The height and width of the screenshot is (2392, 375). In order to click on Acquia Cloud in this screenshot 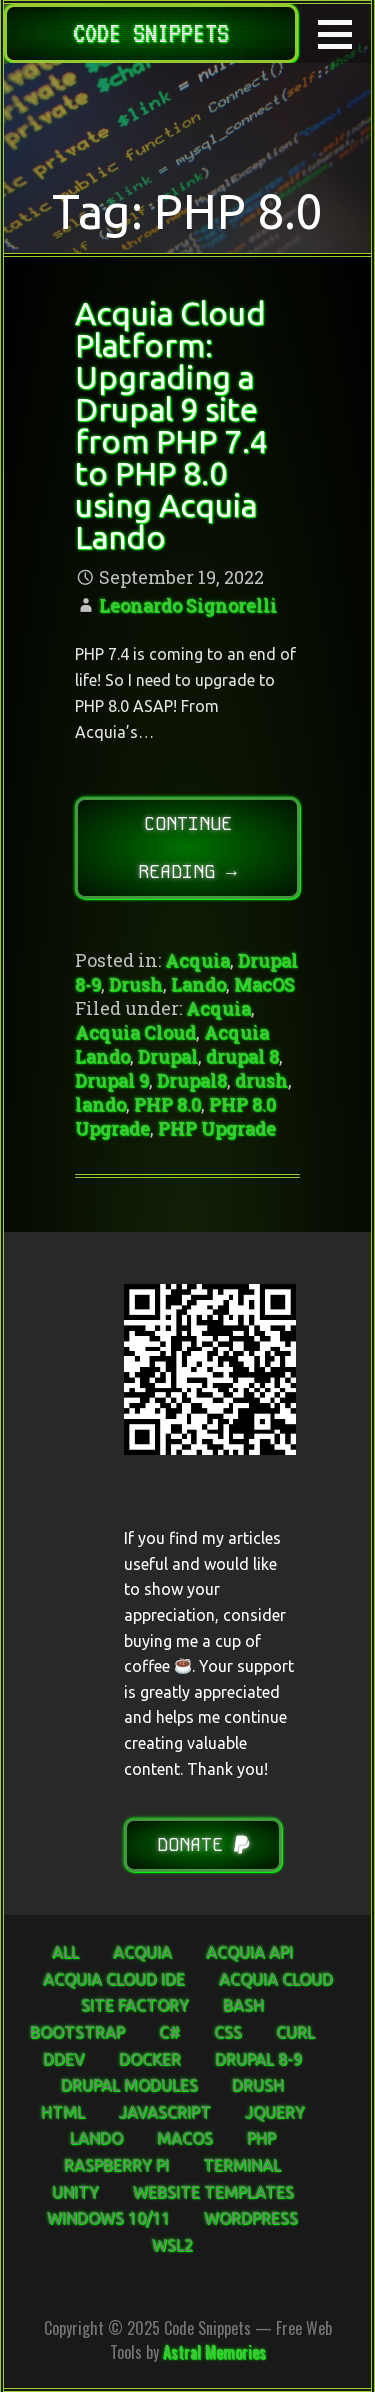, I will do `click(135, 1032)`.